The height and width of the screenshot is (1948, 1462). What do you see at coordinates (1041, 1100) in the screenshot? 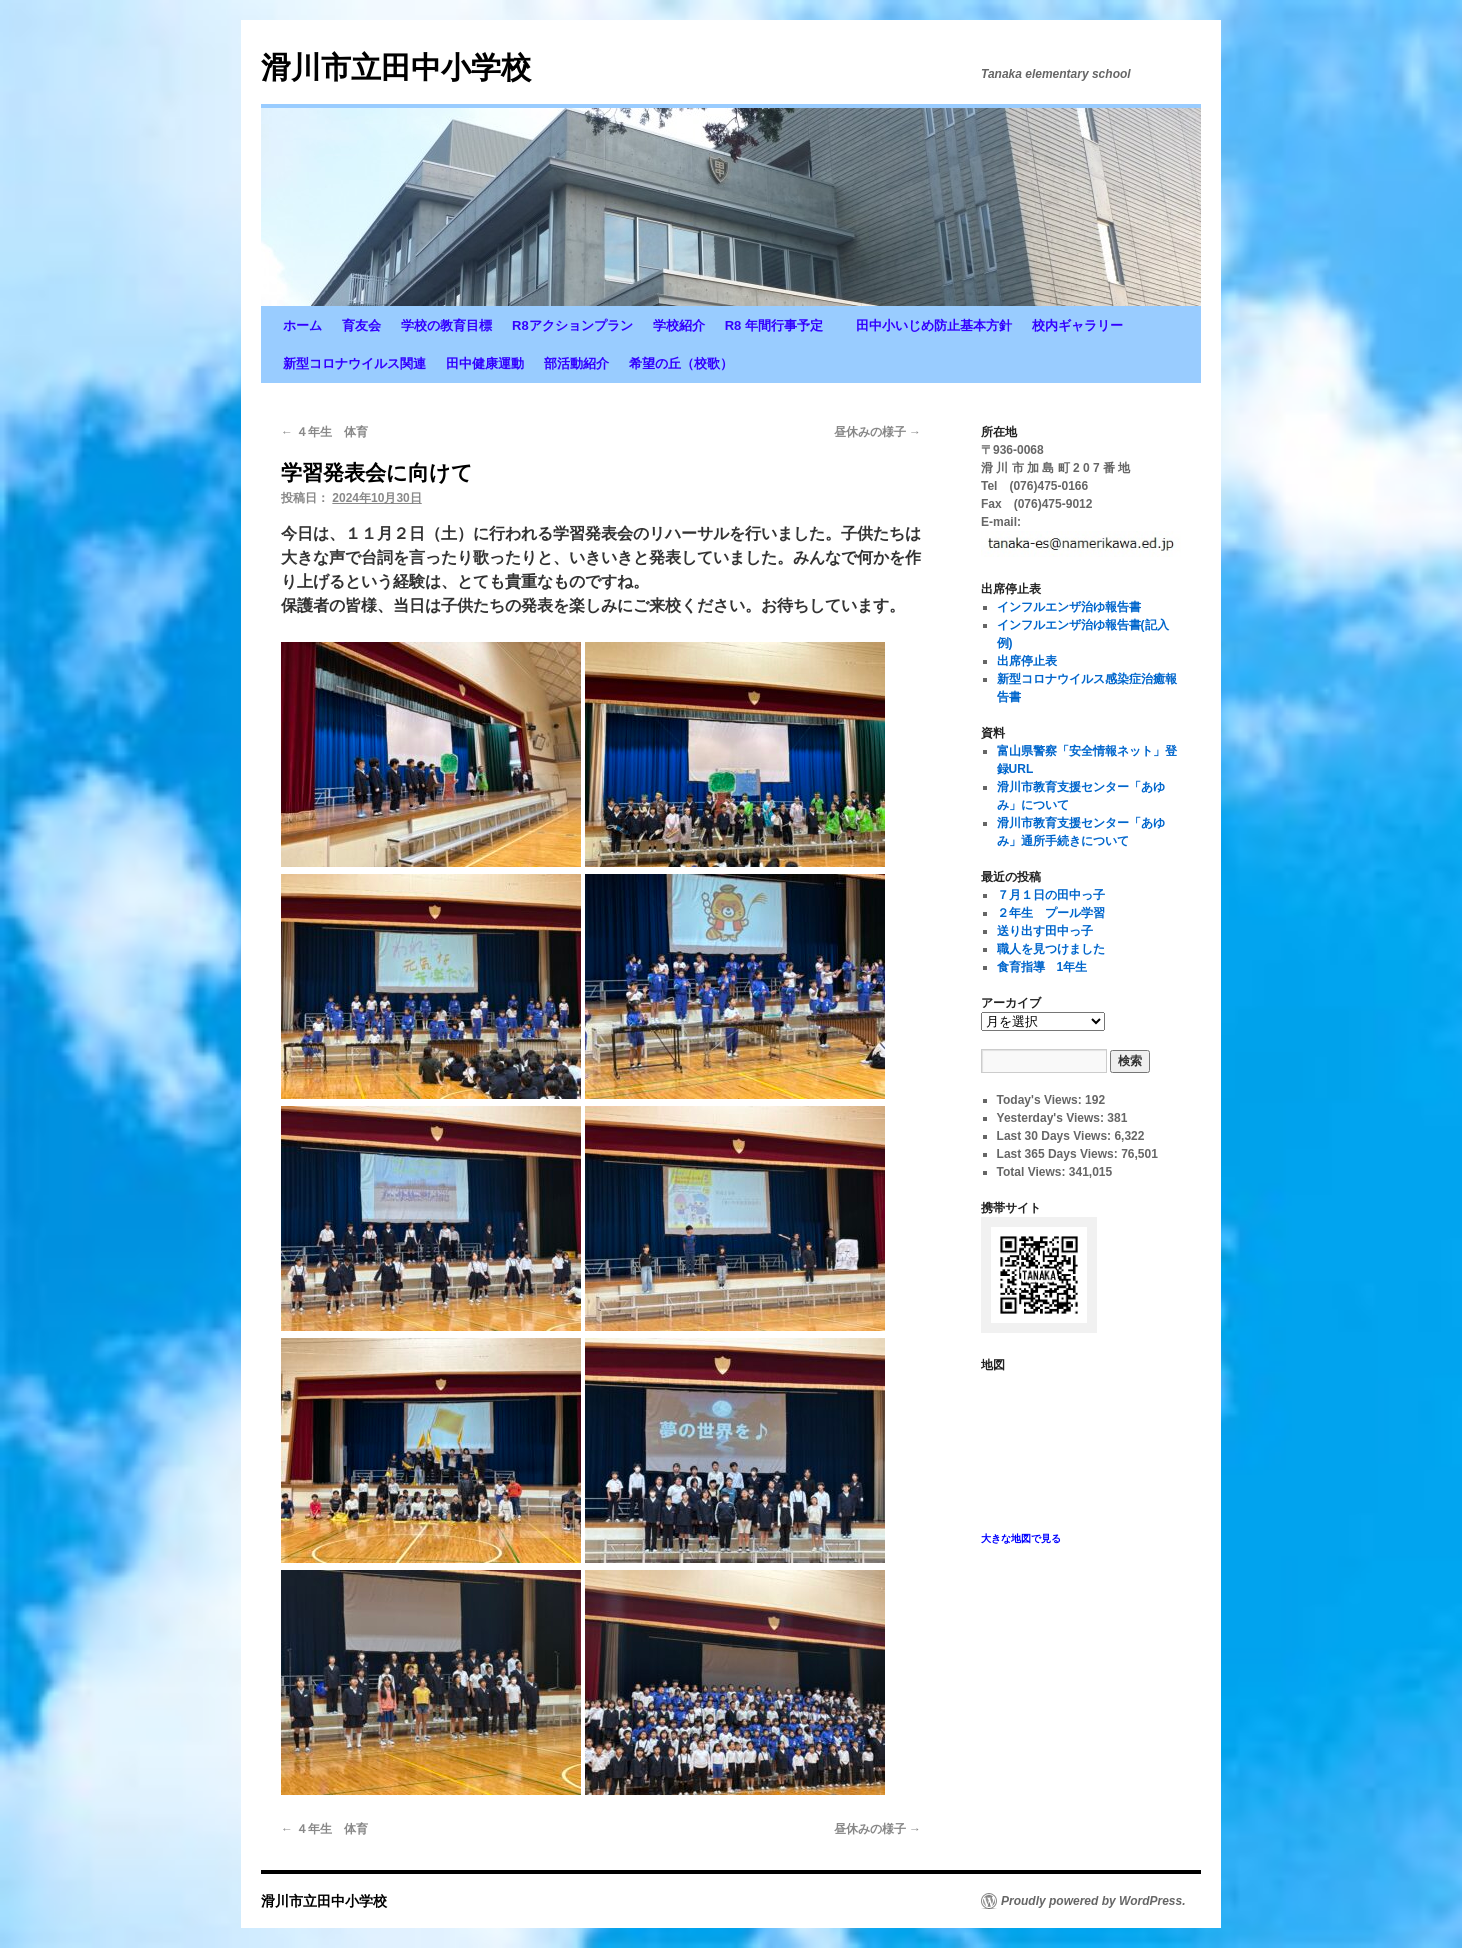
I see `Today's Views:` at bounding box center [1041, 1100].